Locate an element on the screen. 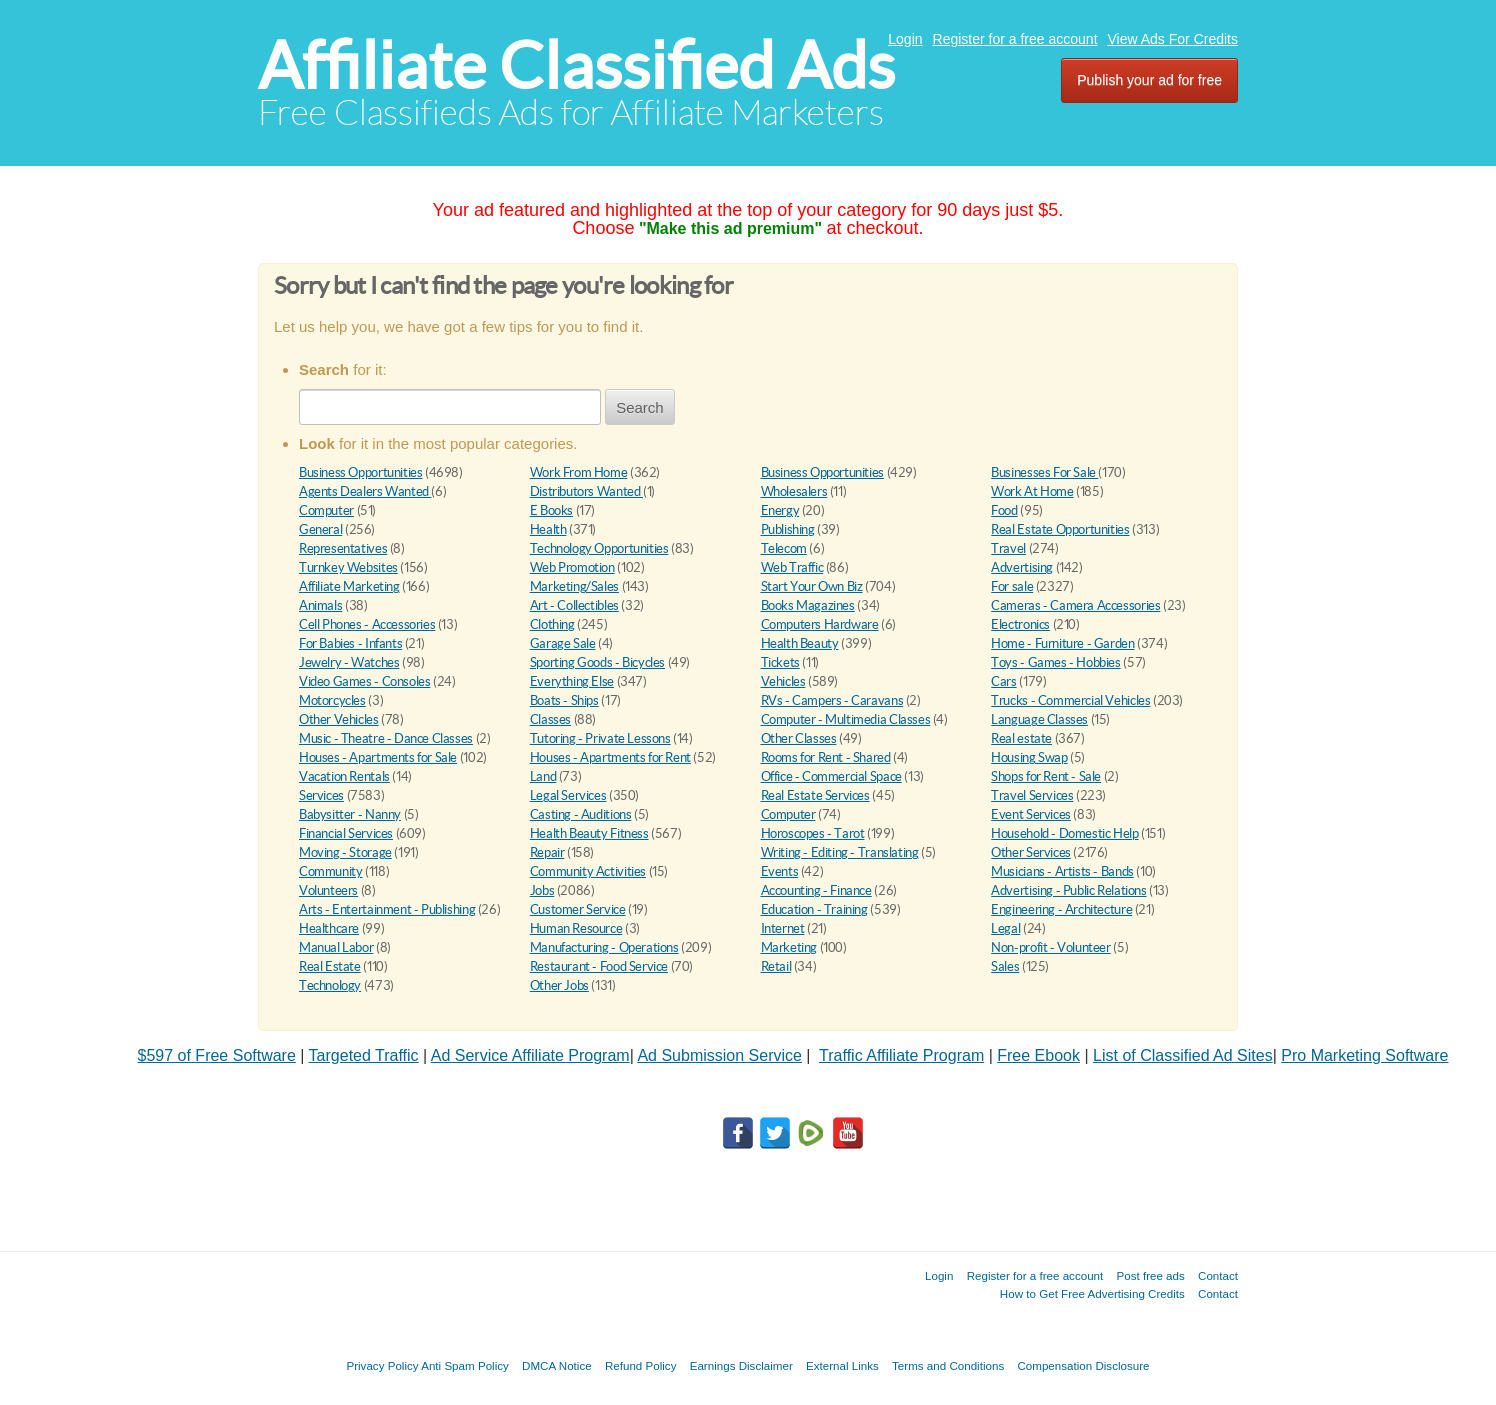  Arts - Entertainment - Publishing is located at coordinates (387, 909).